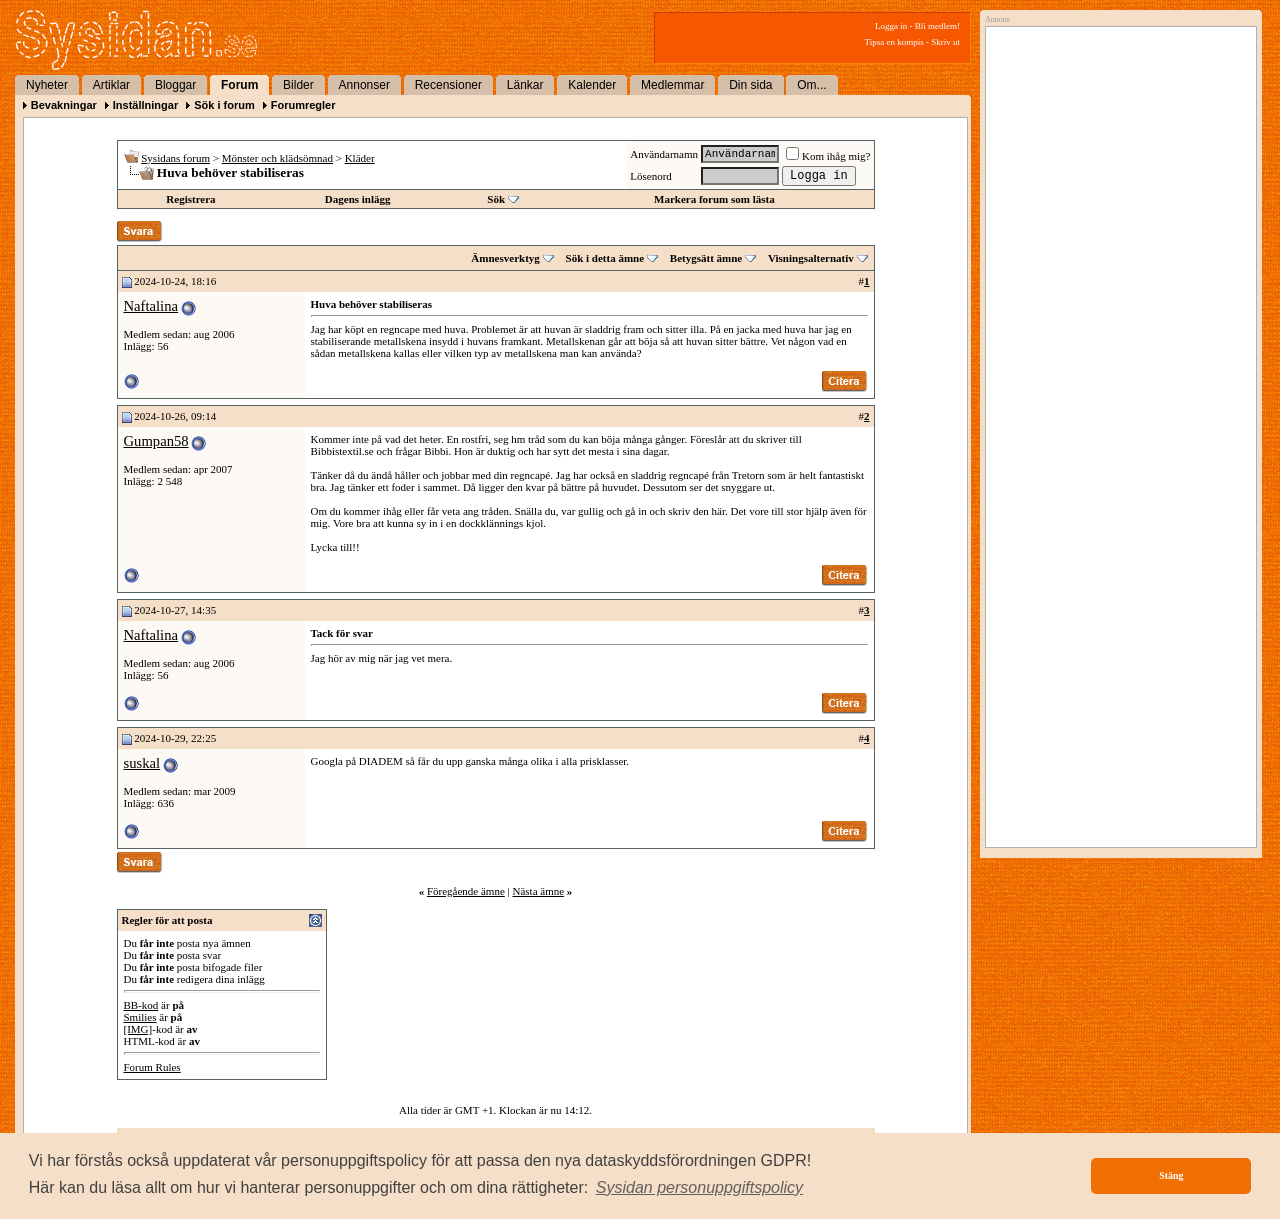  Describe the element at coordinates (538, 891) in the screenshot. I see `Nästa ämne` at that location.